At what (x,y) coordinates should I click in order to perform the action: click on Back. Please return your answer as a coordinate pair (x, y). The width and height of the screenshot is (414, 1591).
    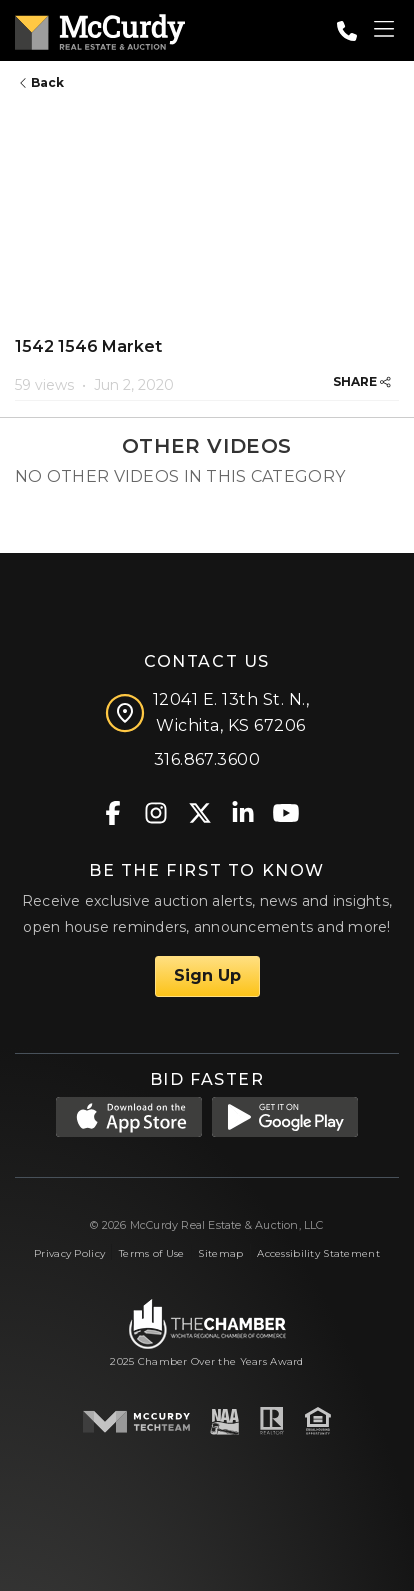
    Looking at the image, I should click on (42, 82).